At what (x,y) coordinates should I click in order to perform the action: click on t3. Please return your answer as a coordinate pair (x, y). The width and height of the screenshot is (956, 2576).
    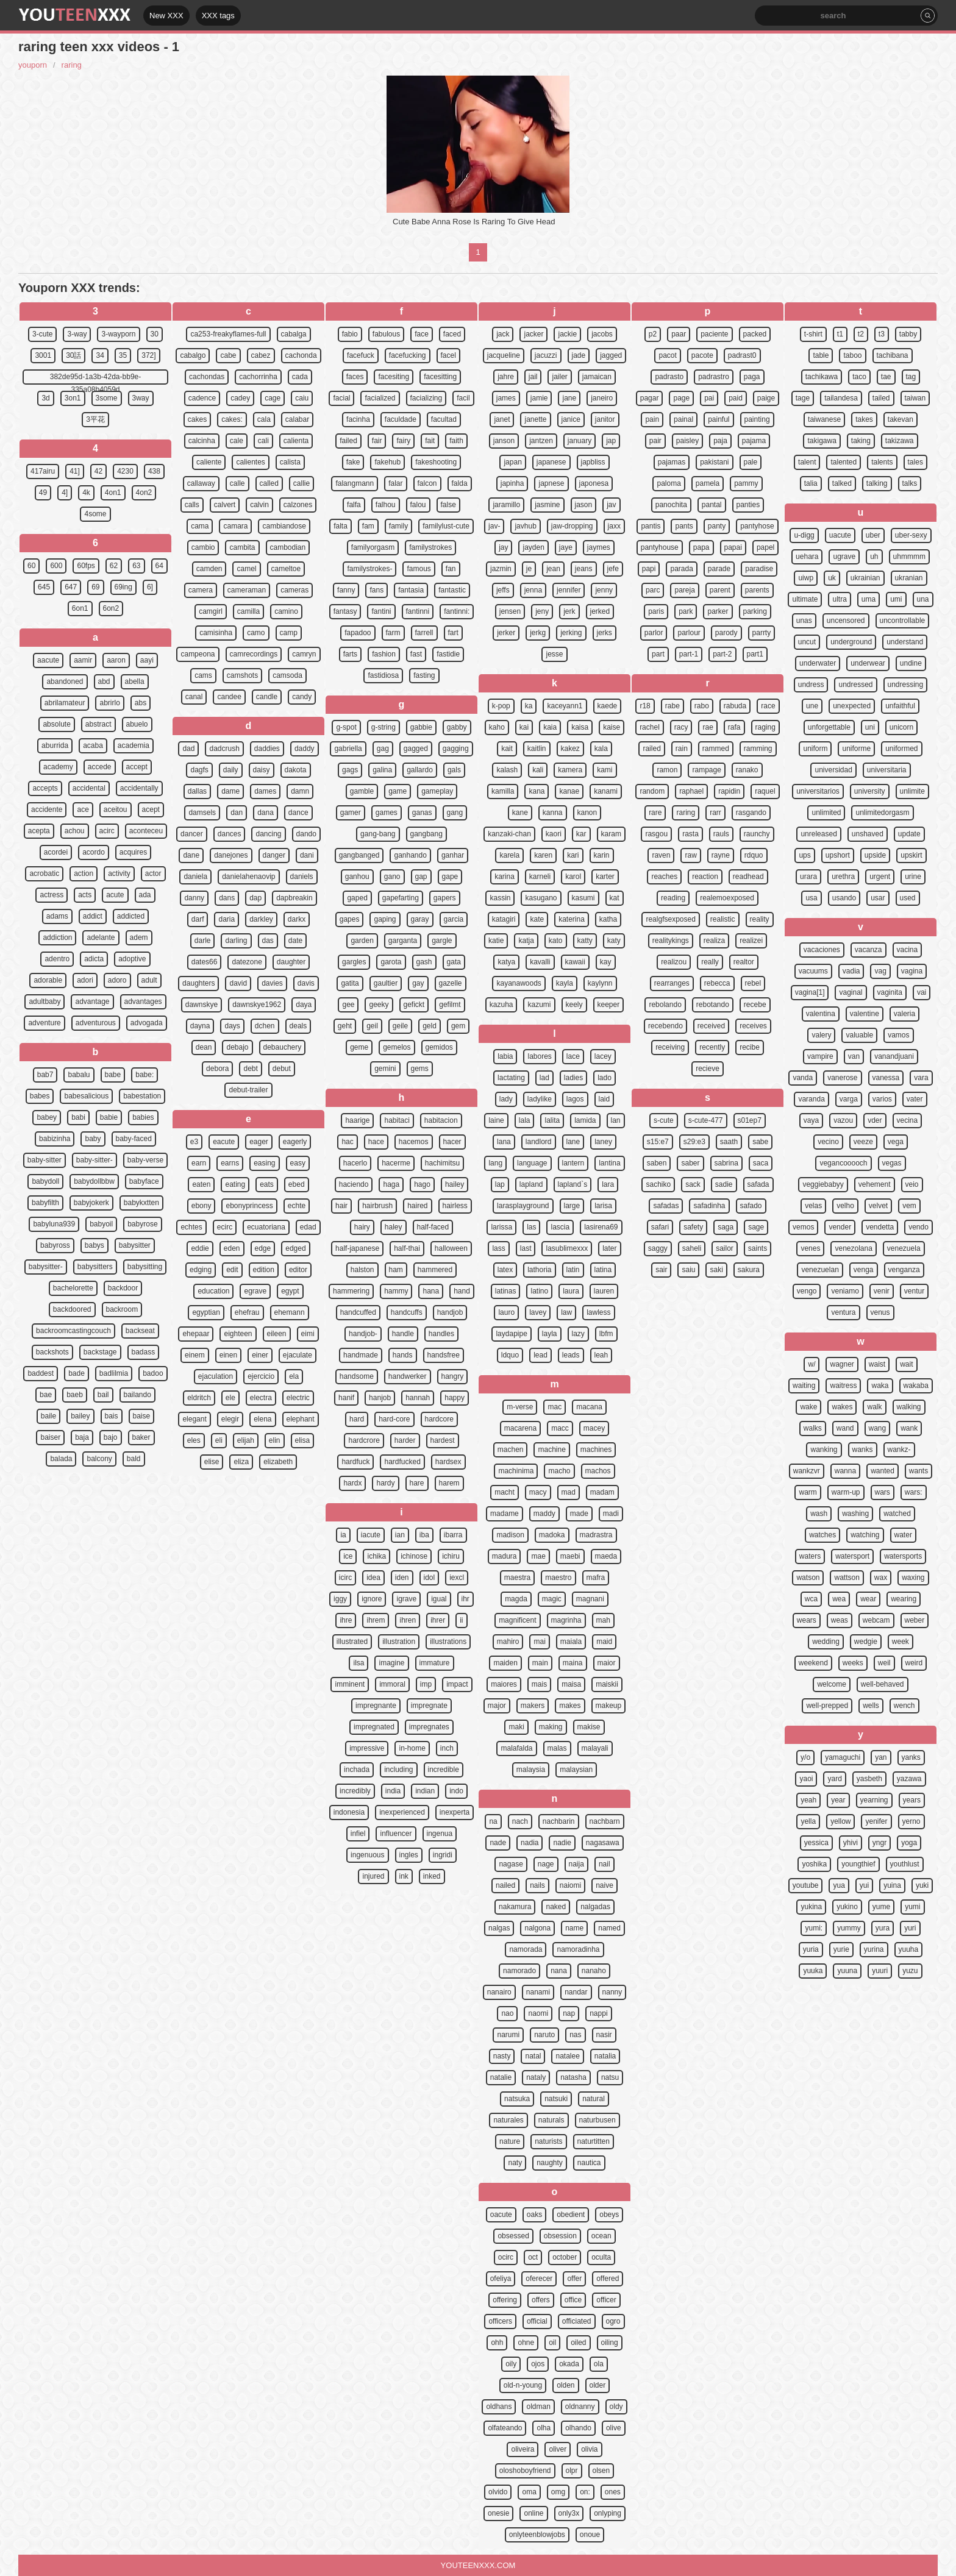
    Looking at the image, I should click on (882, 334).